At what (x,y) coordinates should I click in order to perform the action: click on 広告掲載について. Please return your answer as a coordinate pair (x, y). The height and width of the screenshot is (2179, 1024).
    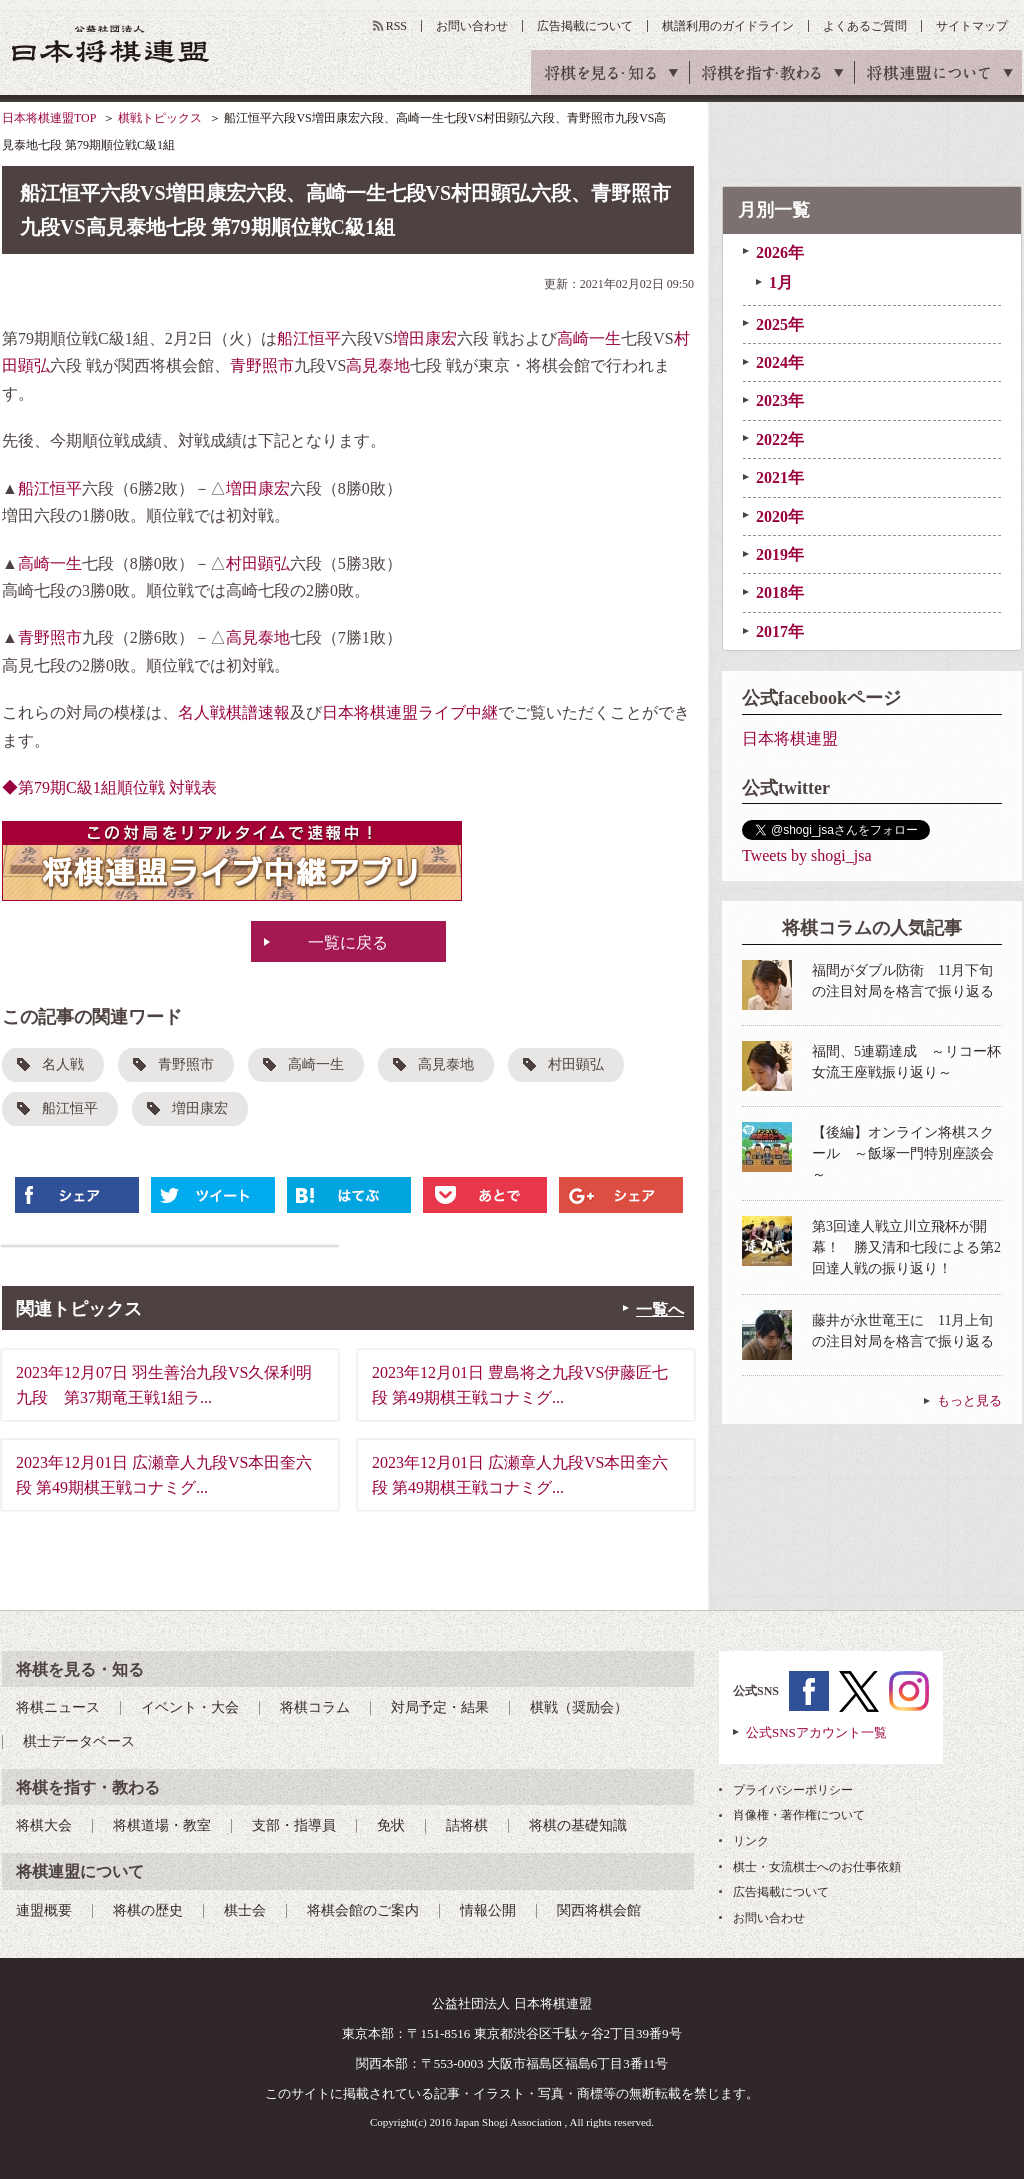
    Looking at the image, I should click on (585, 26).